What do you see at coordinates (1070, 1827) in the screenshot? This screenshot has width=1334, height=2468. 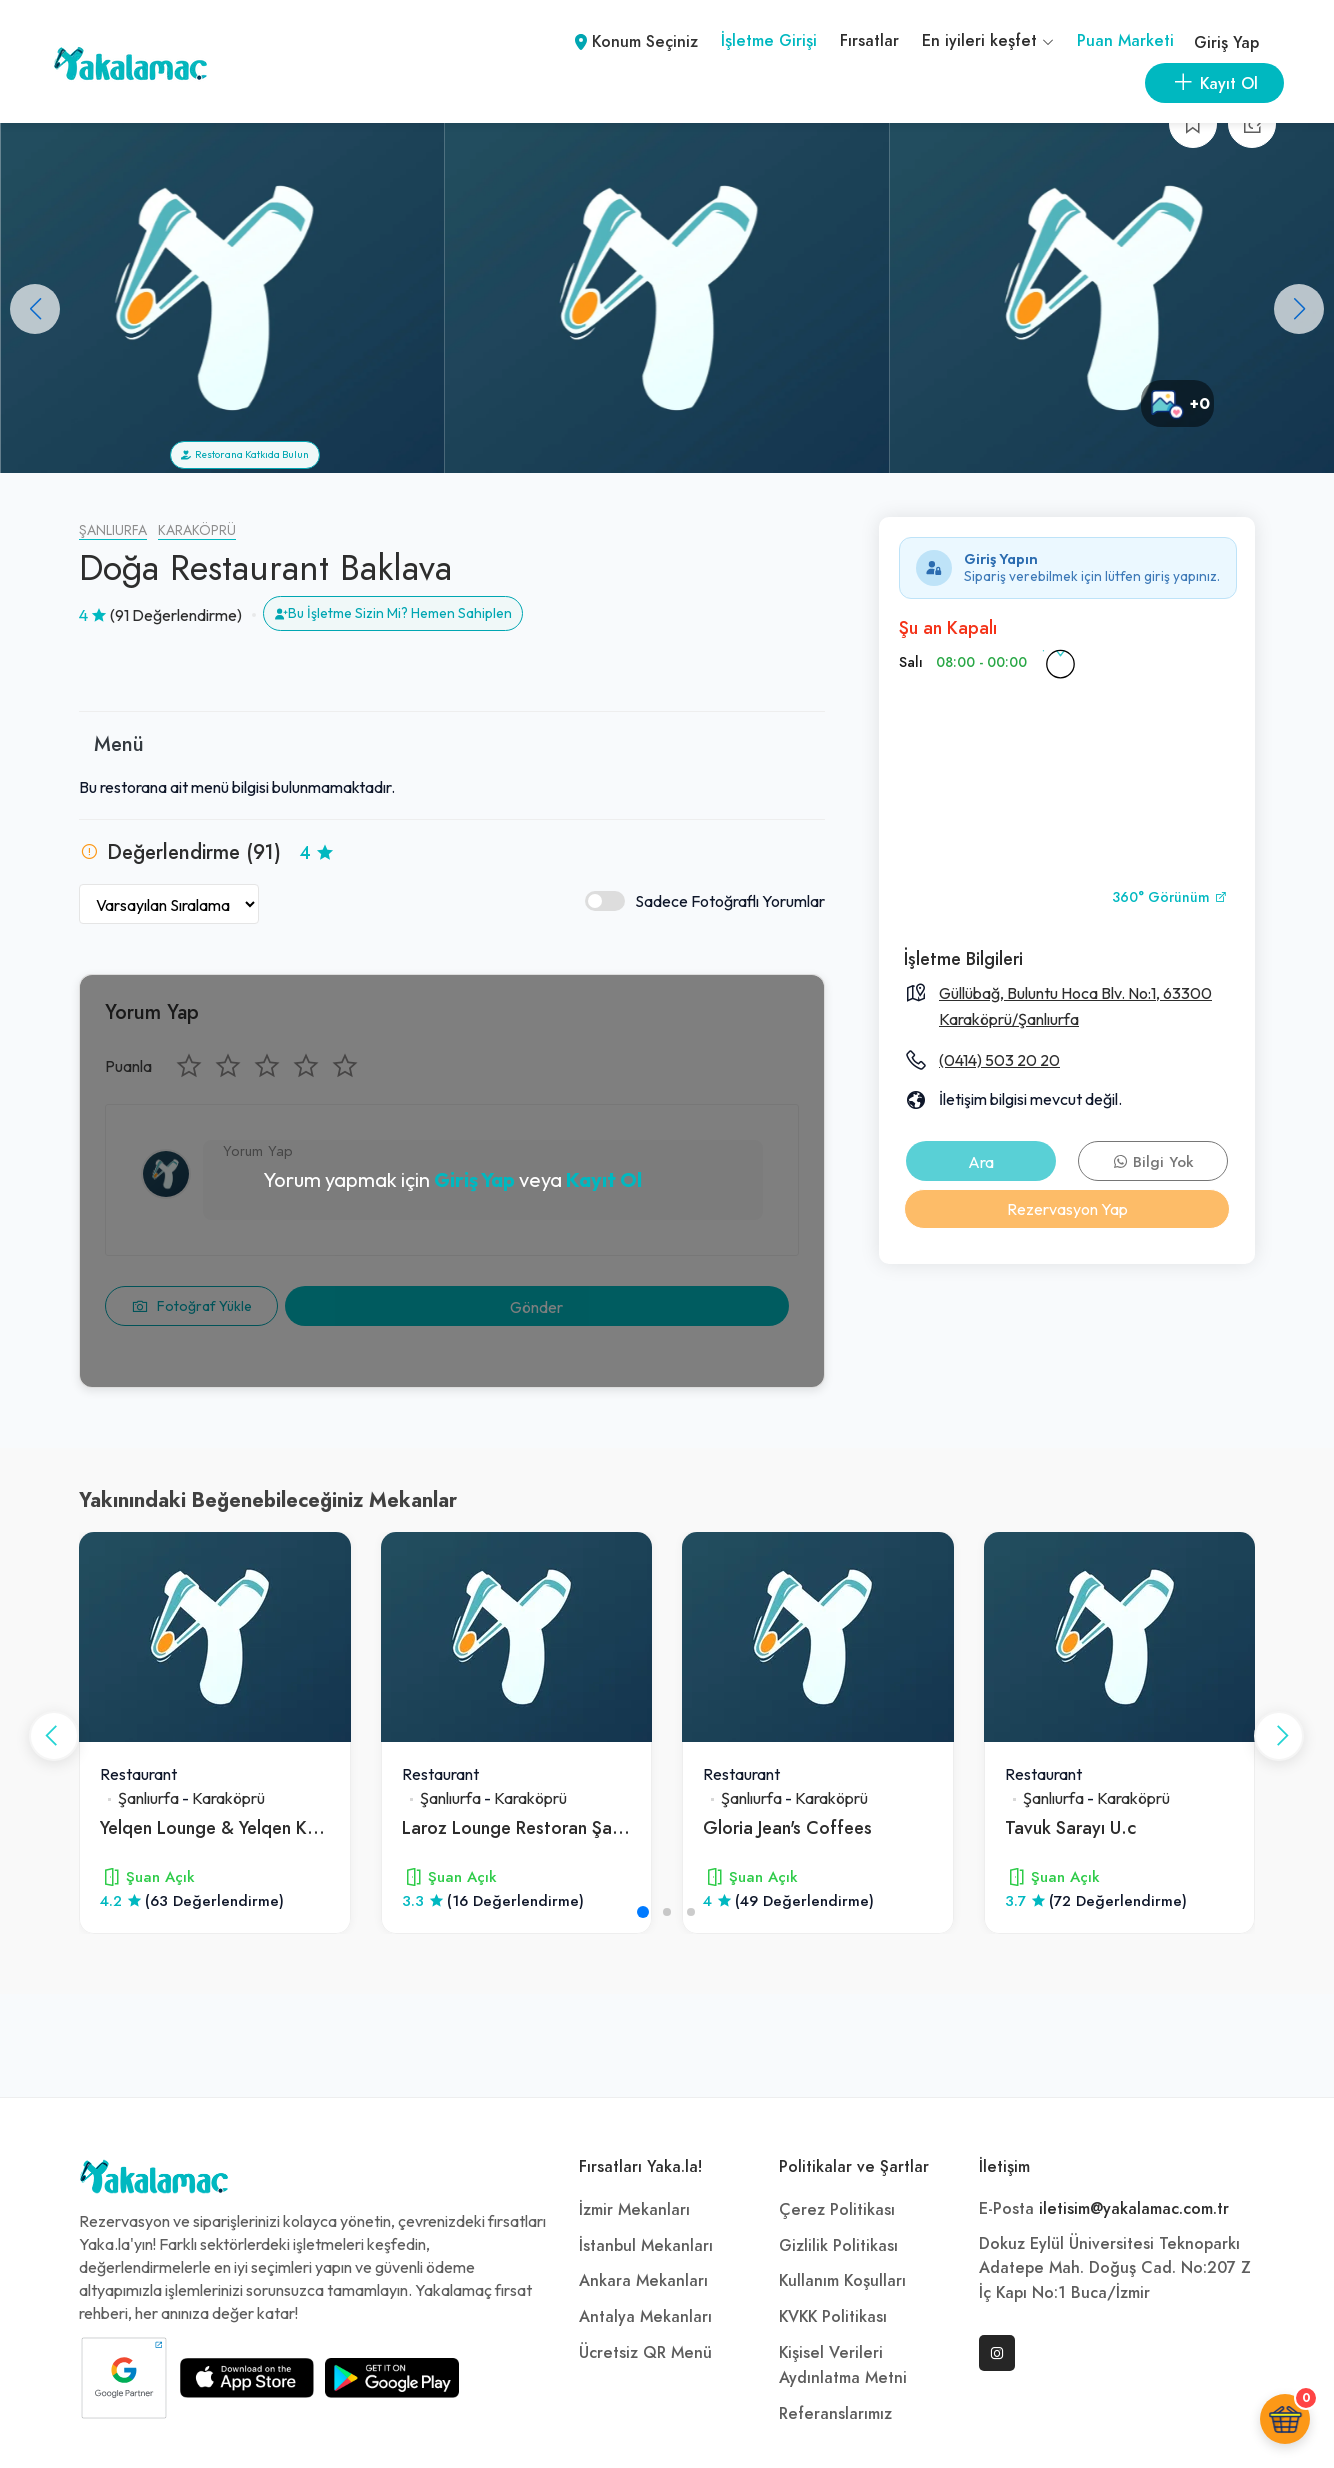 I see `Tavuk Sarayı U.c` at bounding box center [1070, 1827].